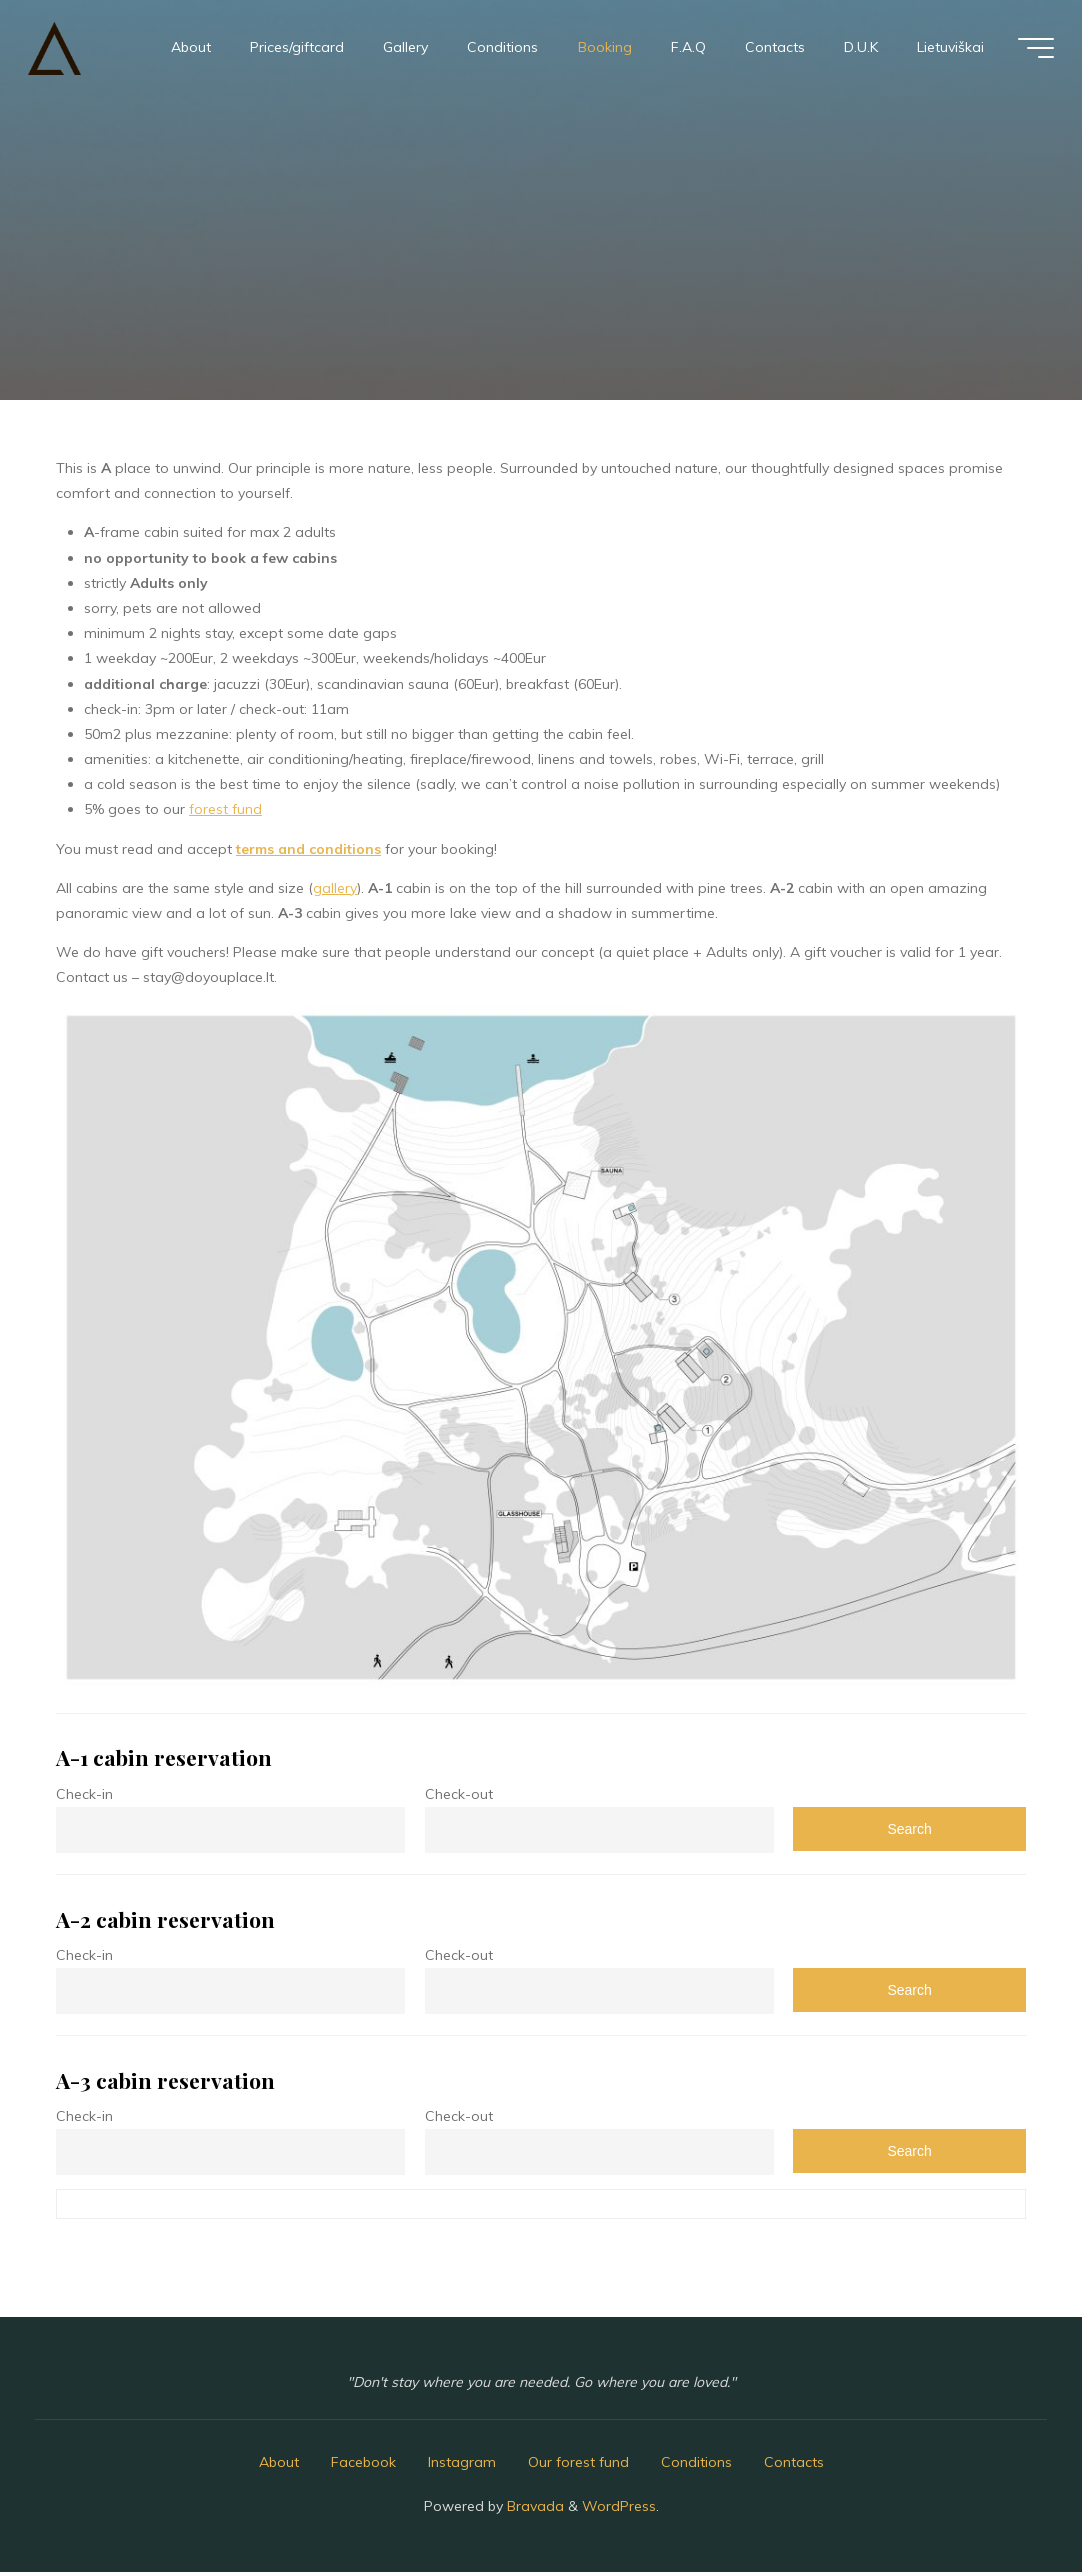 The height and width of the screenshot is (2572, 1082). Describe the element at coordinates (794, 2462) in the screenshot. I see `Contacts` at that location.